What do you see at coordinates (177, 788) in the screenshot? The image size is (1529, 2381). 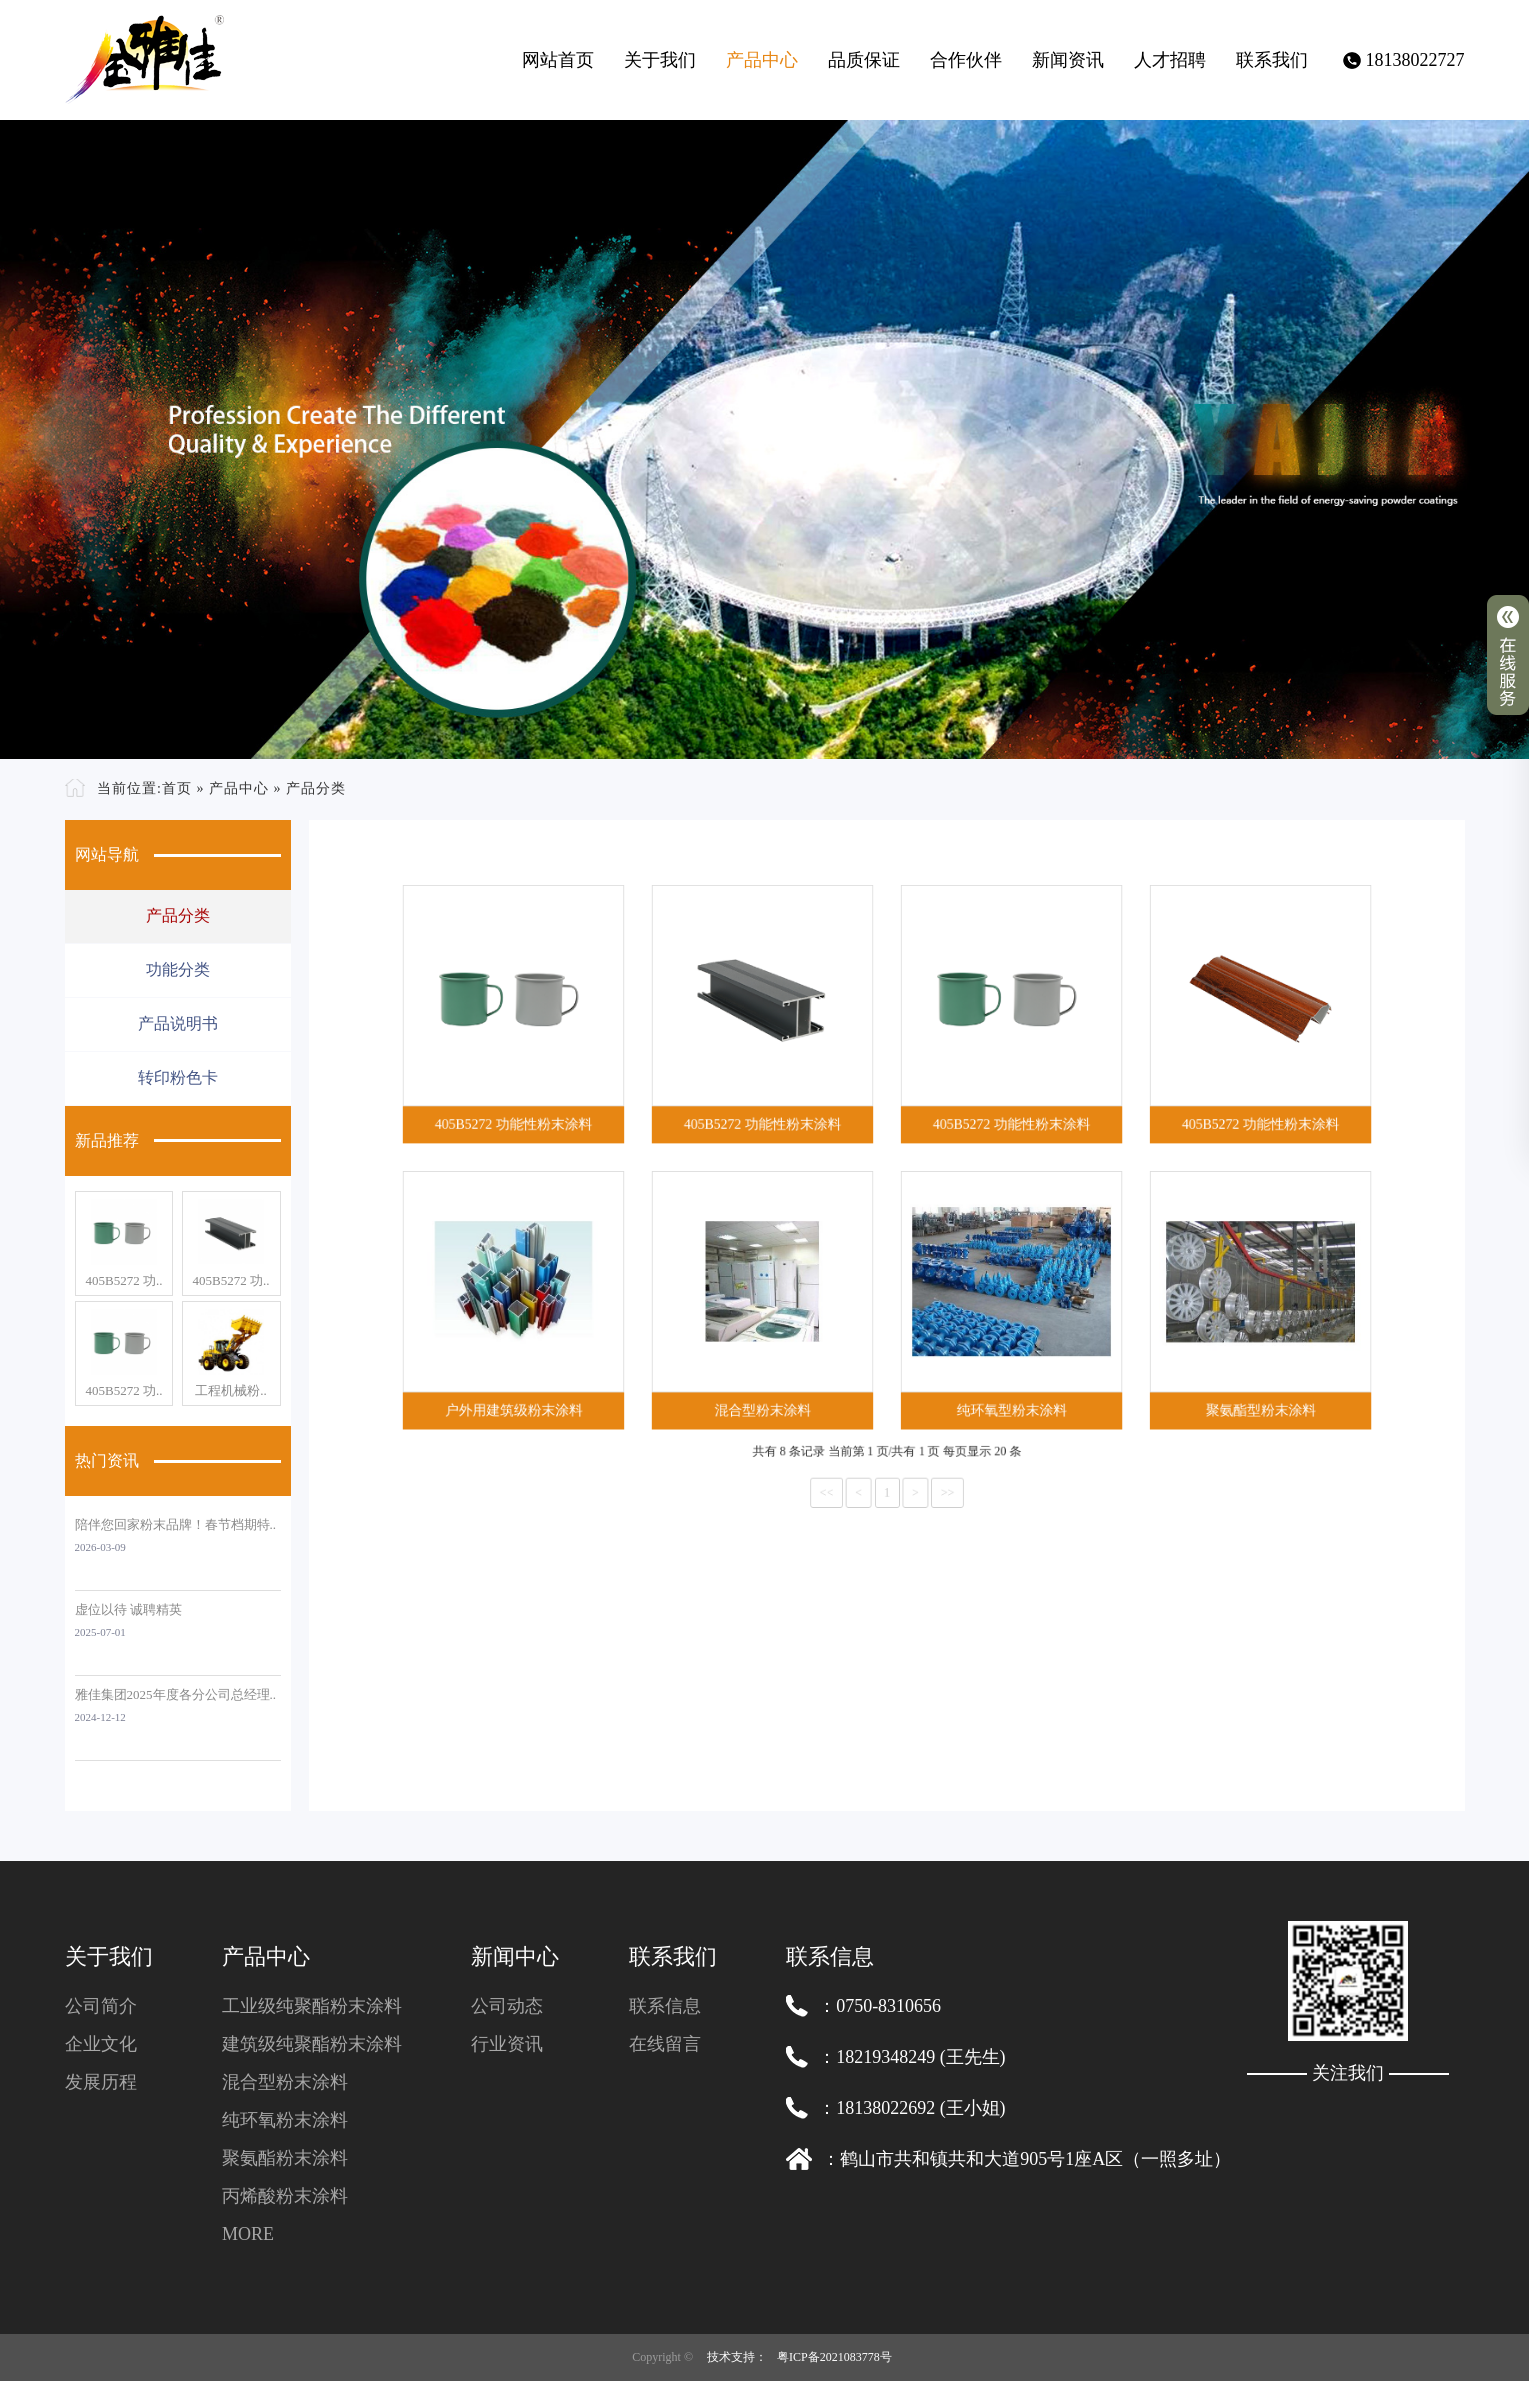 I see `首页` at bounding box center [177, 788].